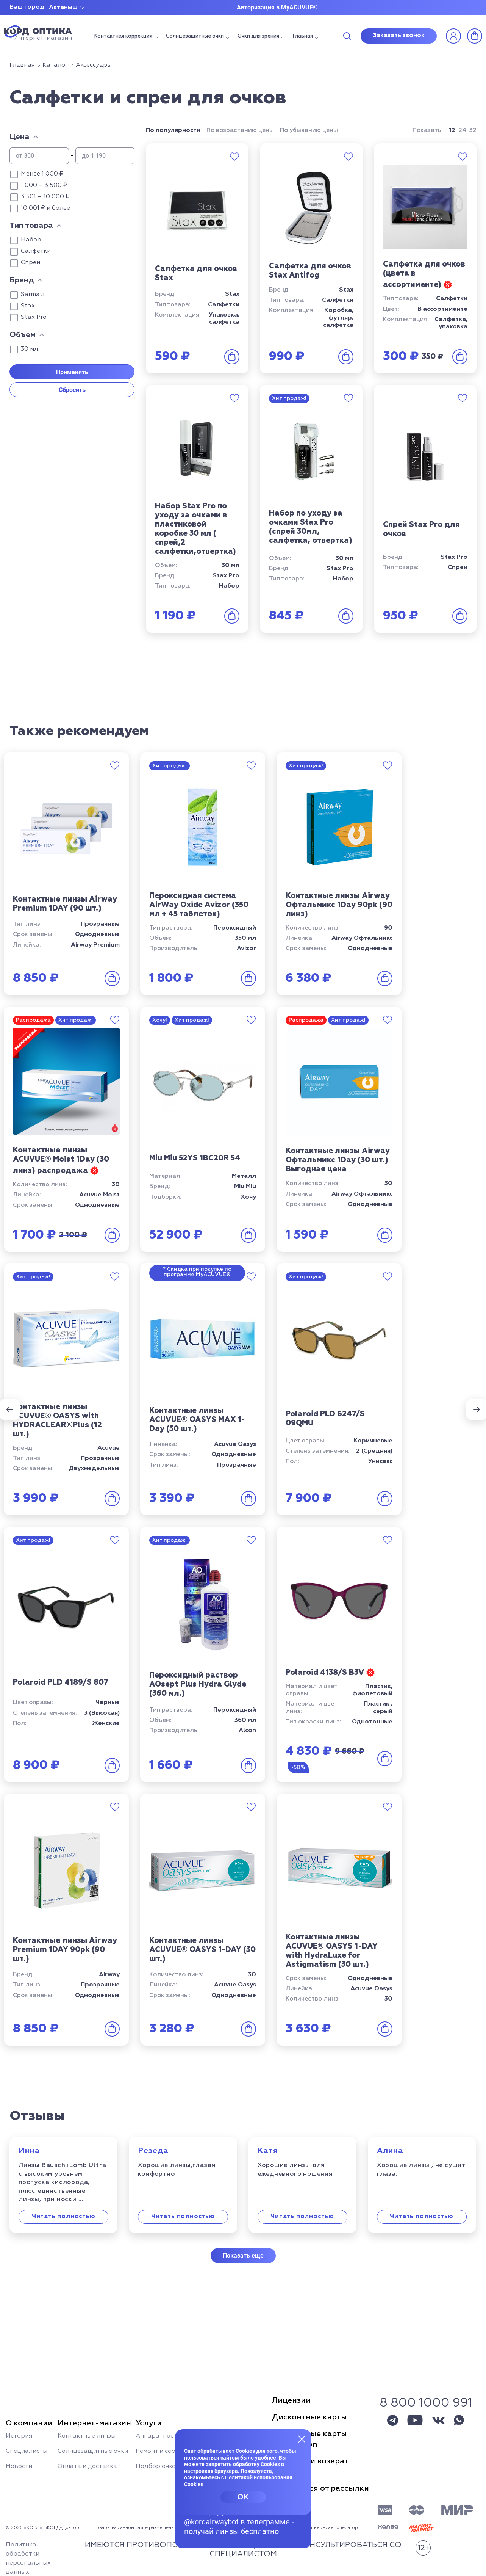 This screenshot has width=486, height=2576. I want to click on Очки для зрения, so click(258, 36).